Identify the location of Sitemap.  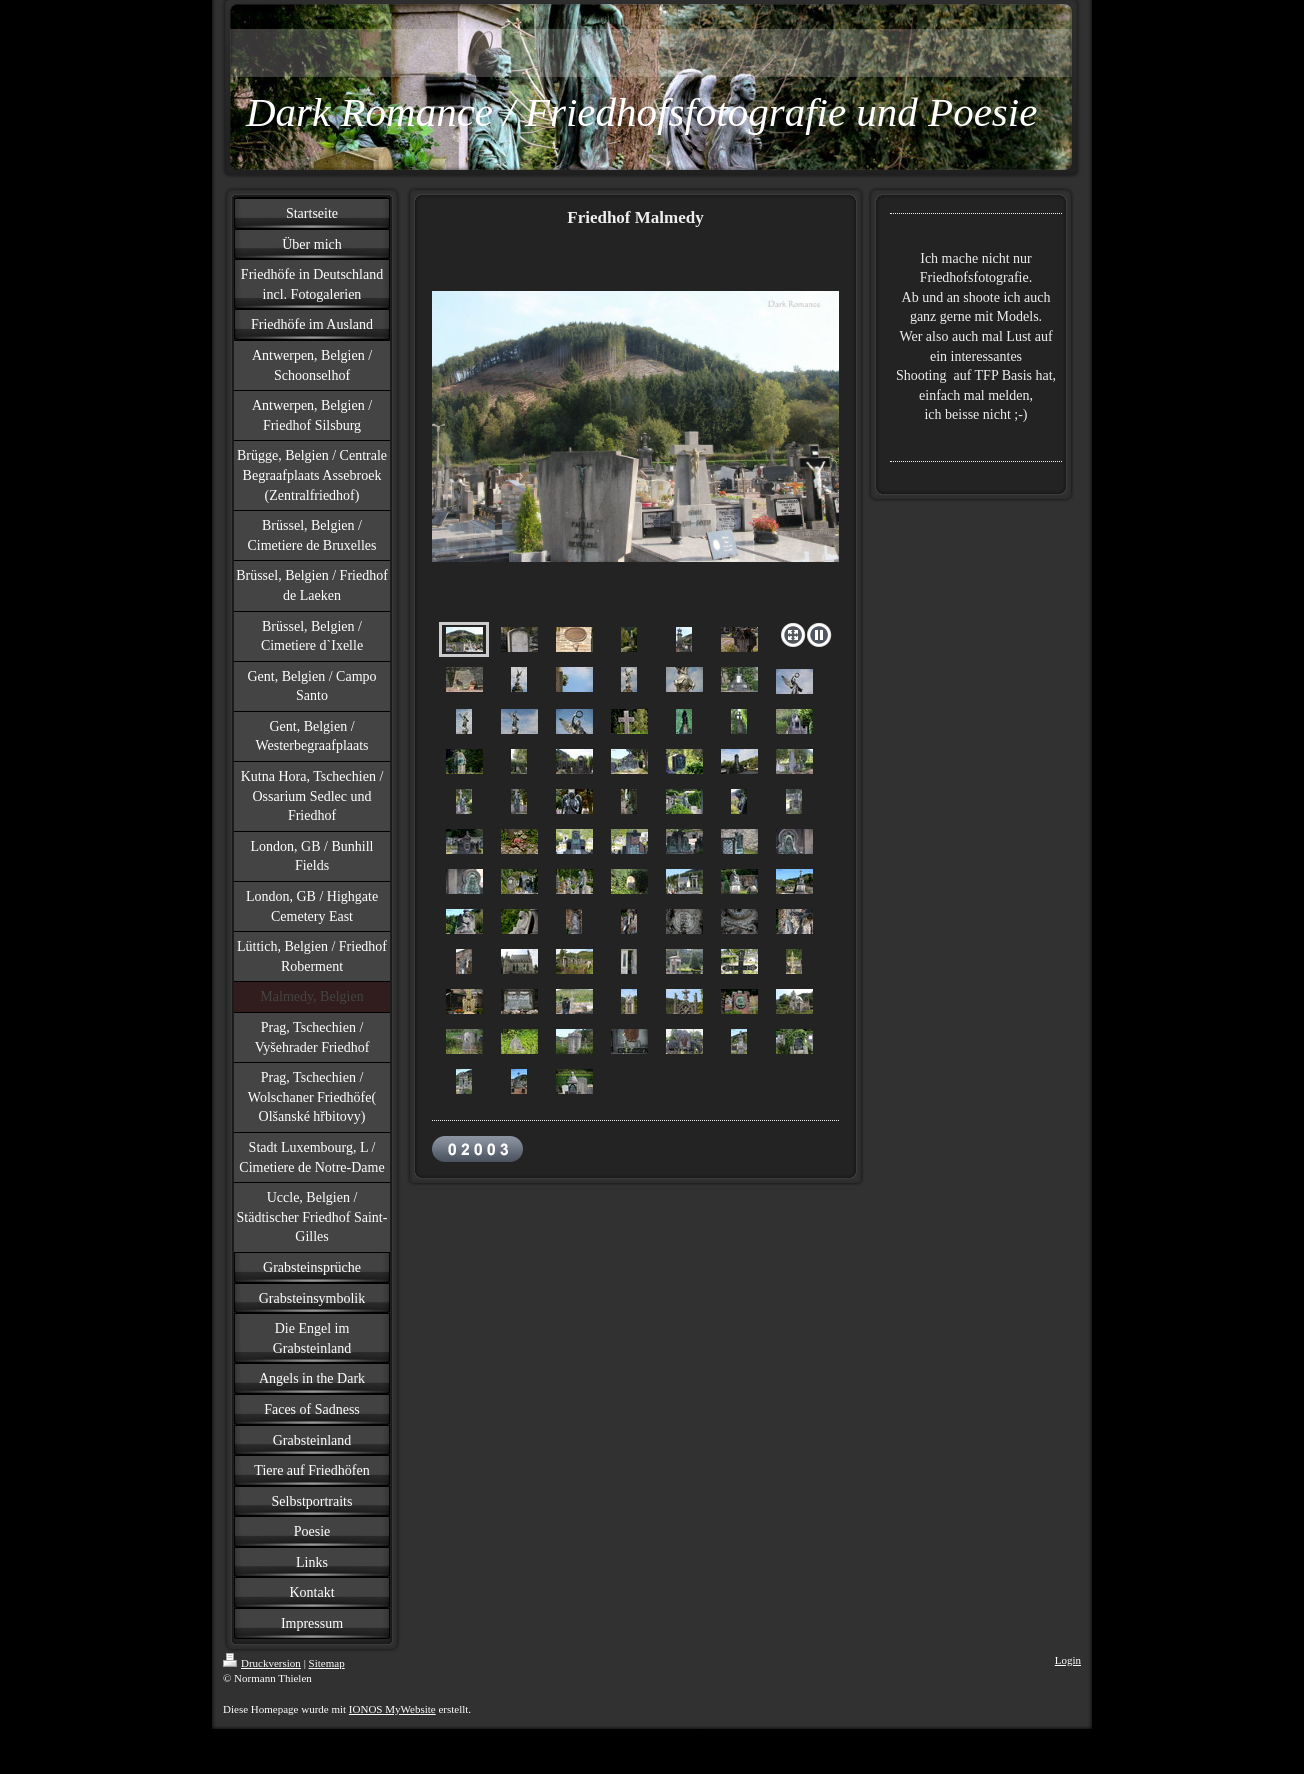
(327, 1663).